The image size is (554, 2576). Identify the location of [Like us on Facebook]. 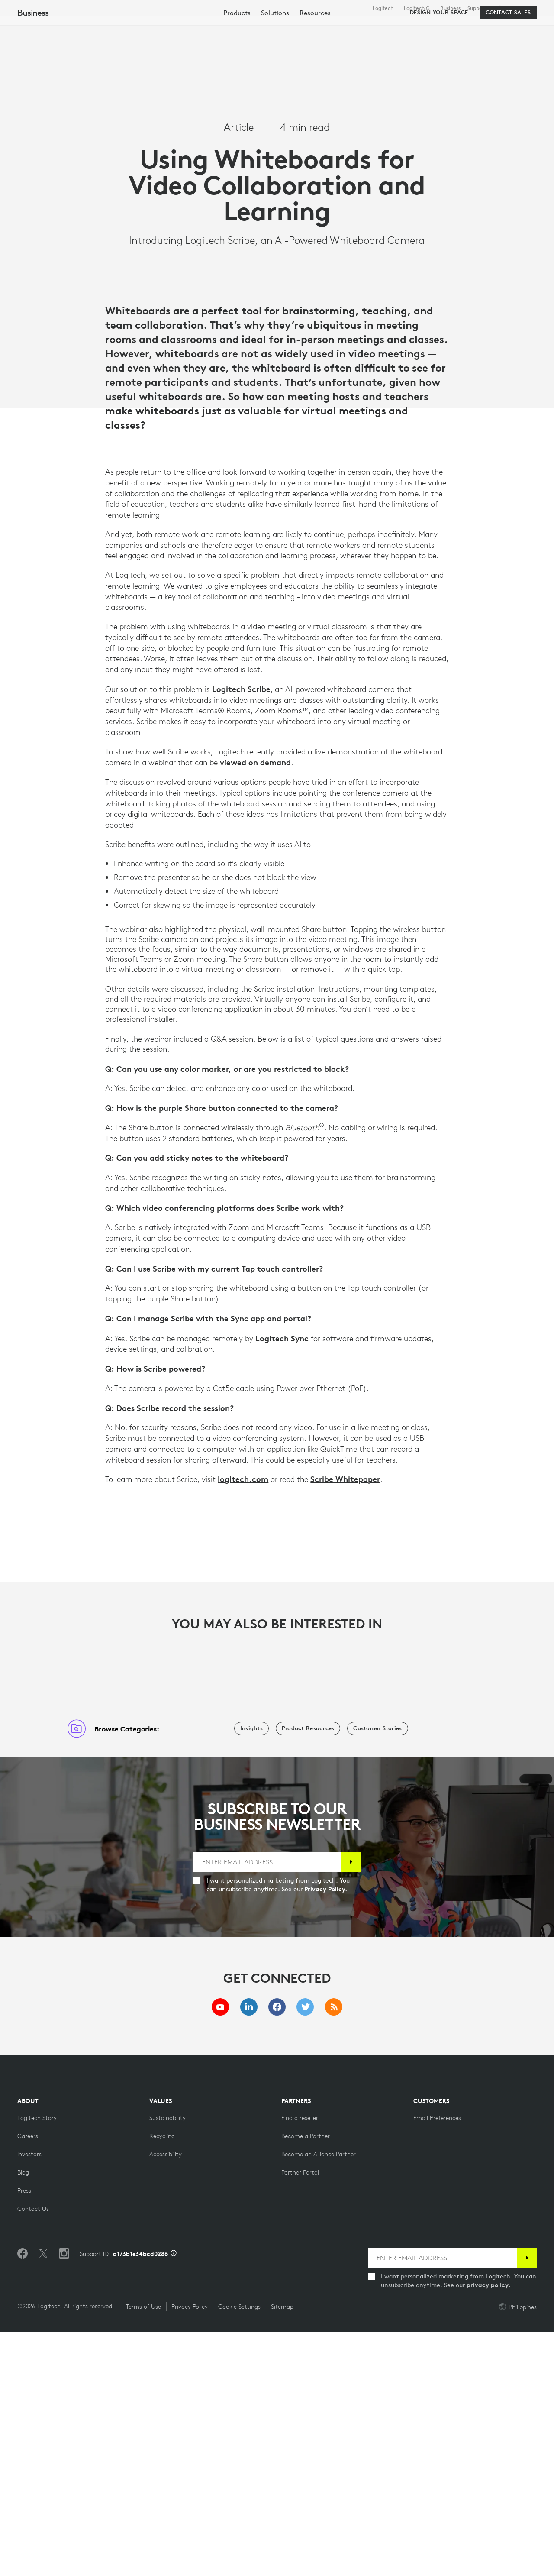
(22, 2497).